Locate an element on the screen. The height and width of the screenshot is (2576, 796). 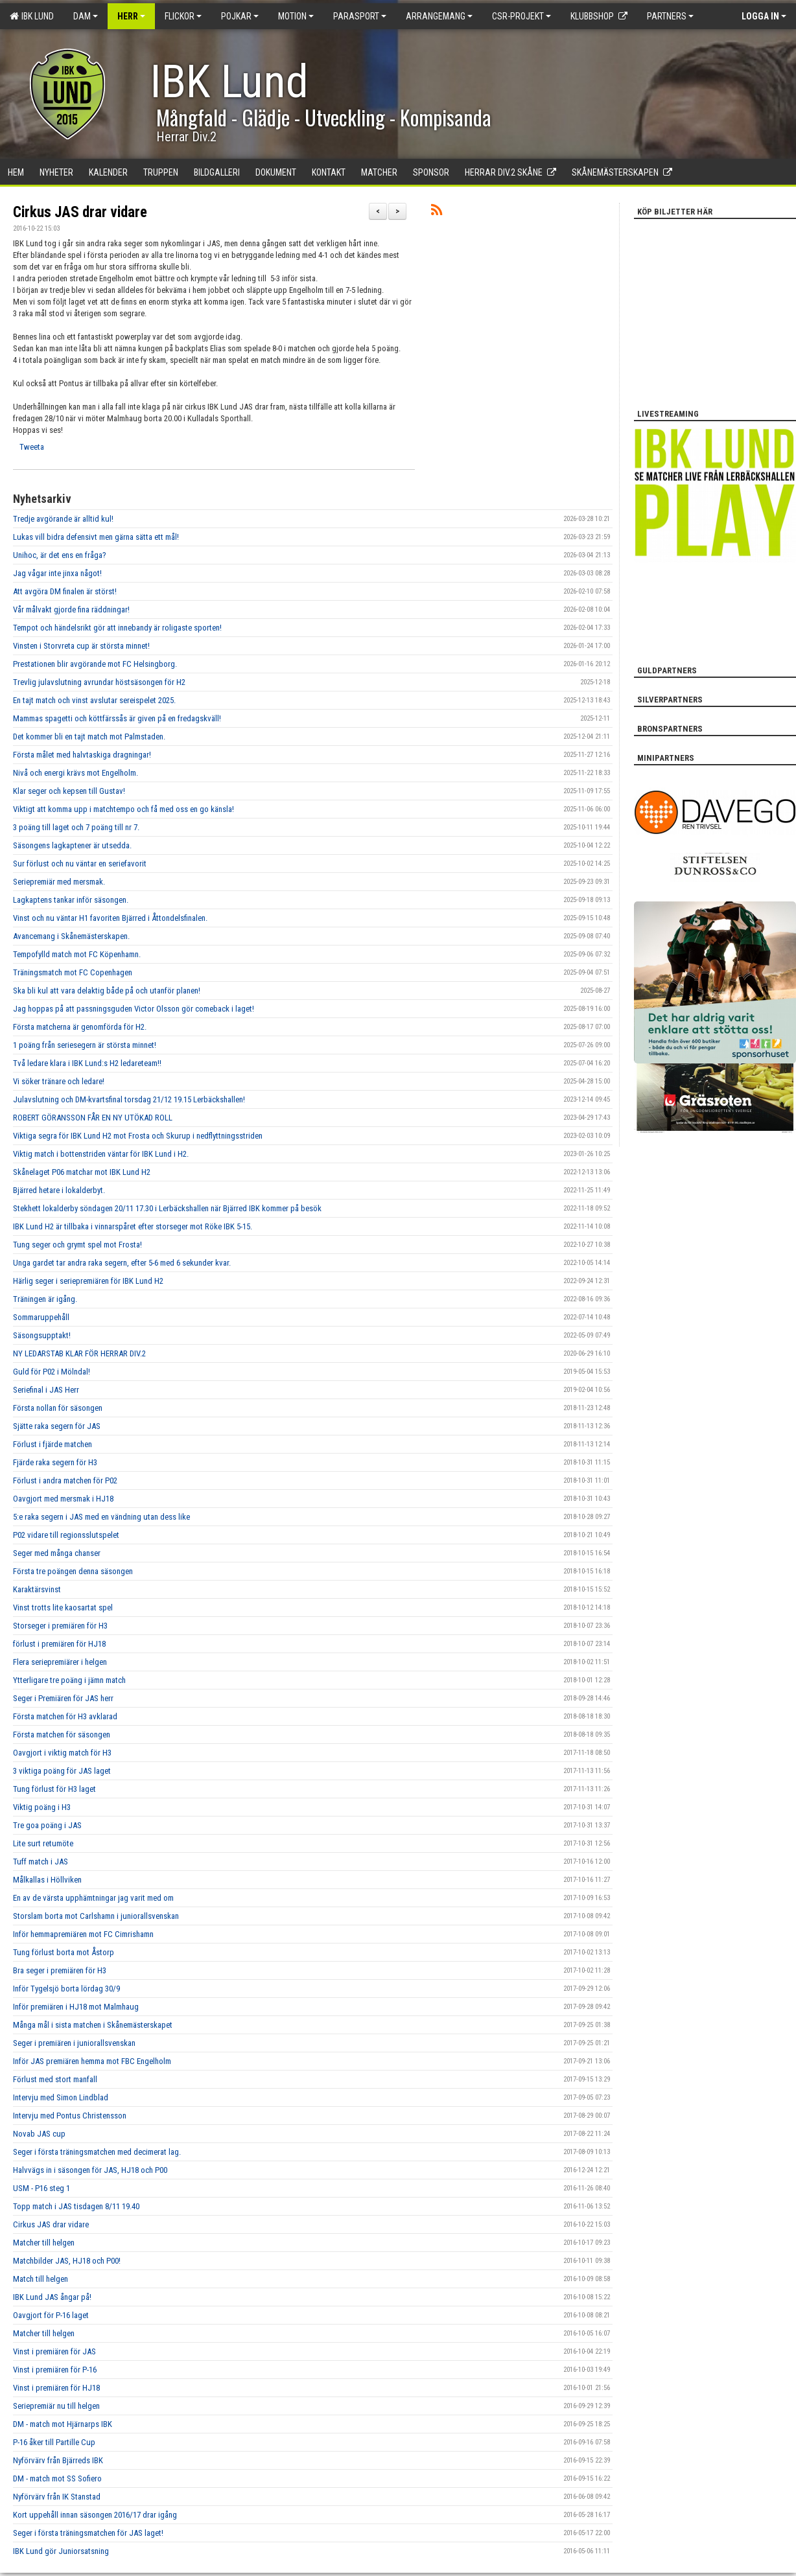
Första matcherna är genomförda för H2. is located at coordinates (79, 1027).